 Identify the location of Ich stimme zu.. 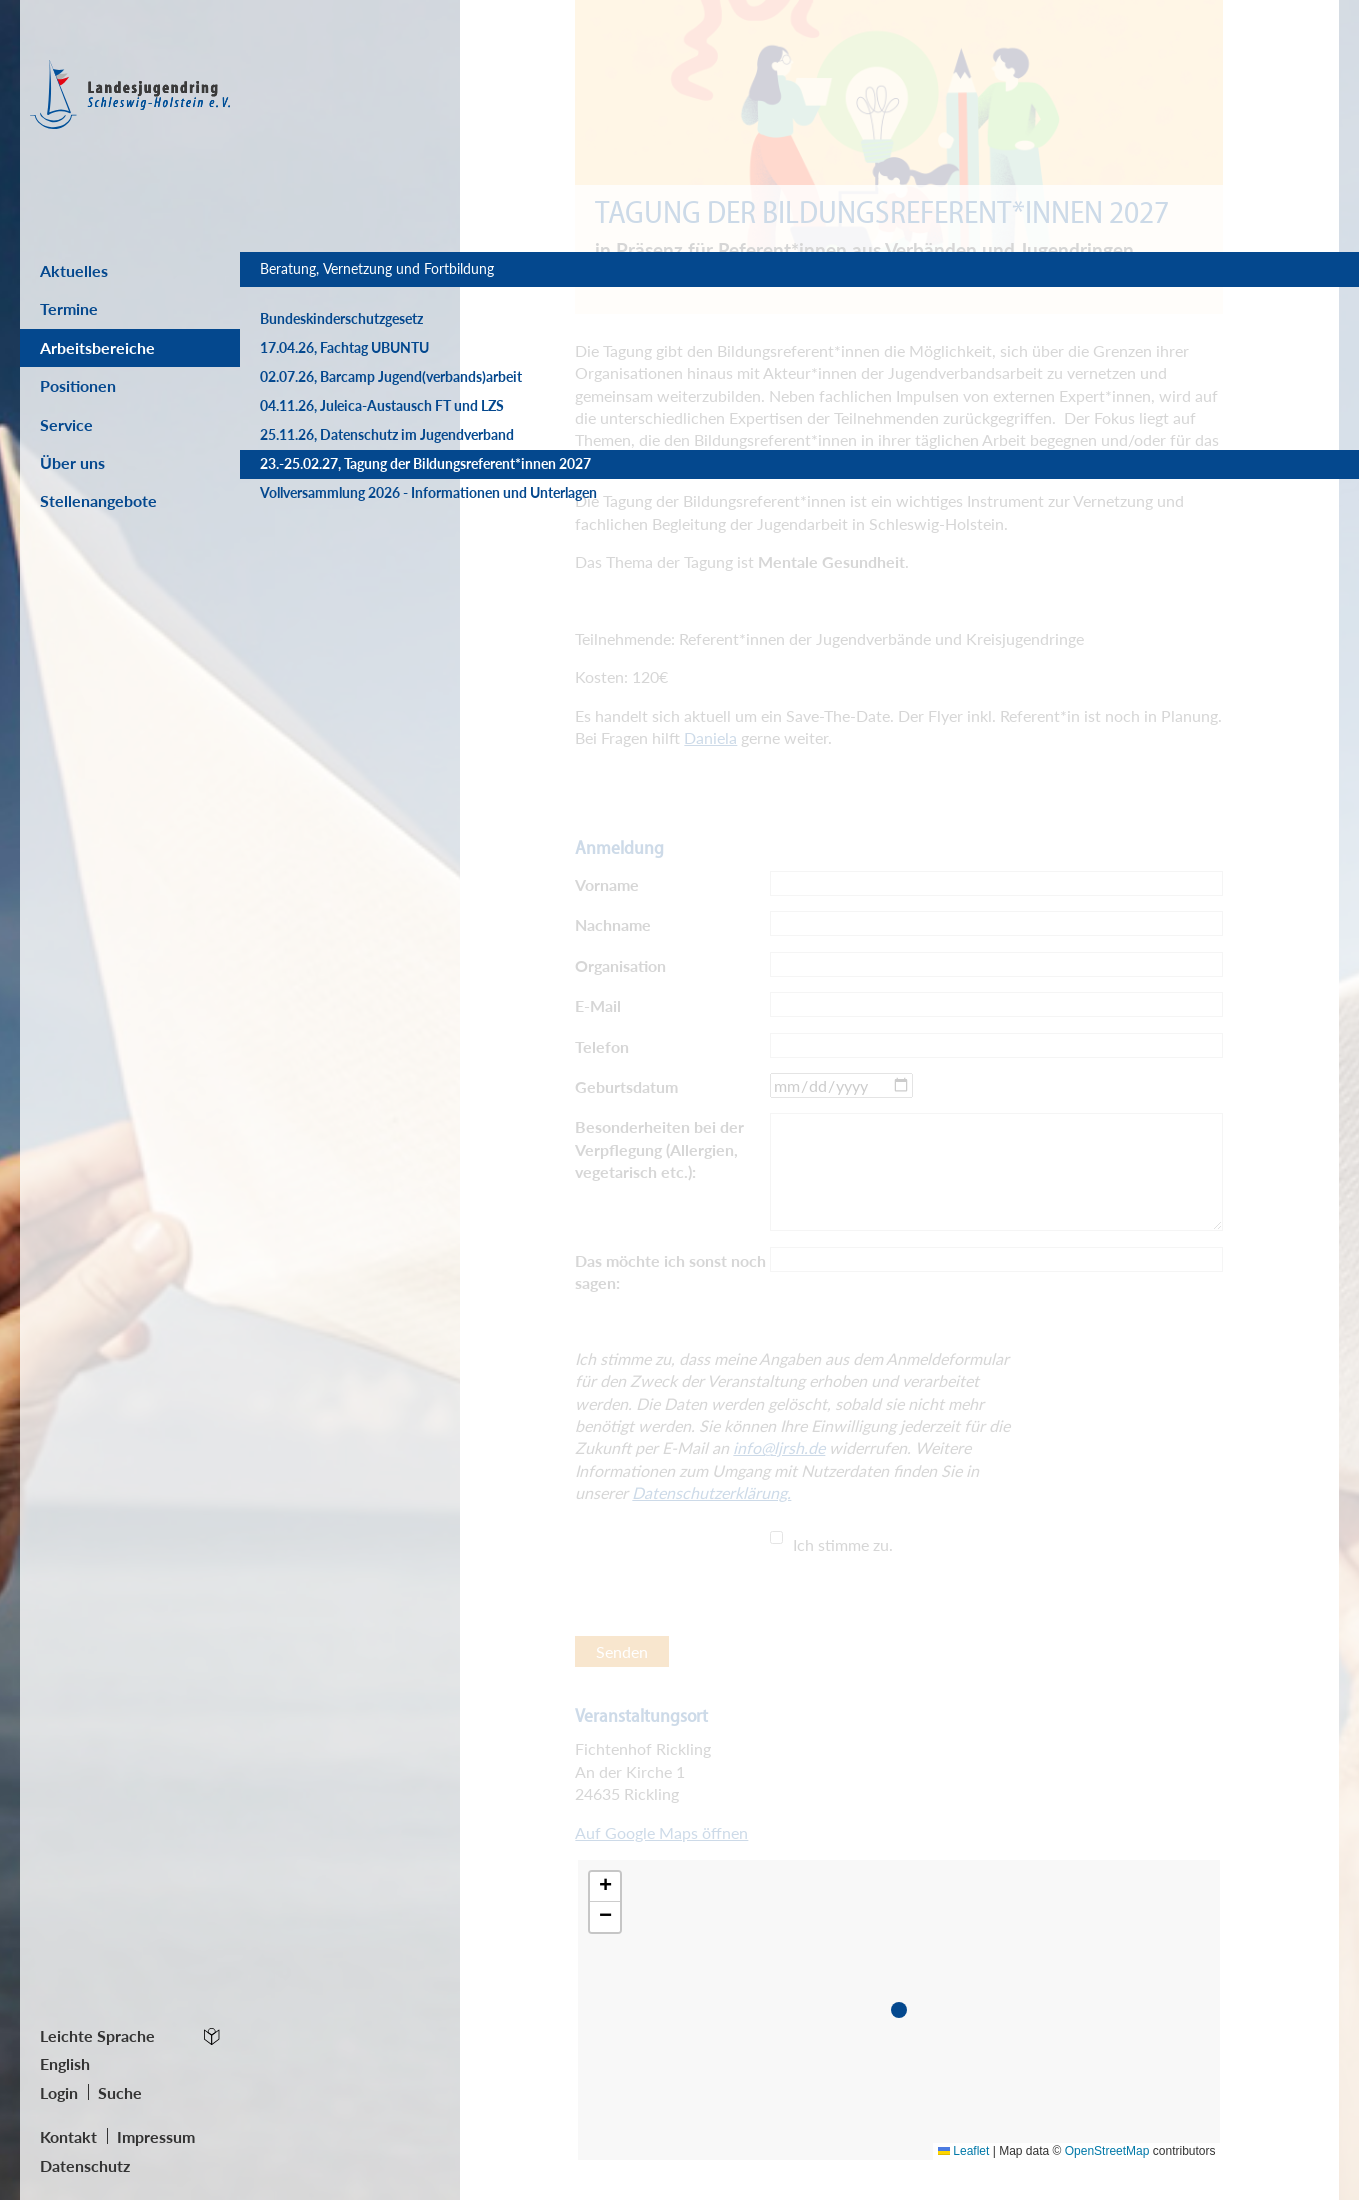
(843, 1544).